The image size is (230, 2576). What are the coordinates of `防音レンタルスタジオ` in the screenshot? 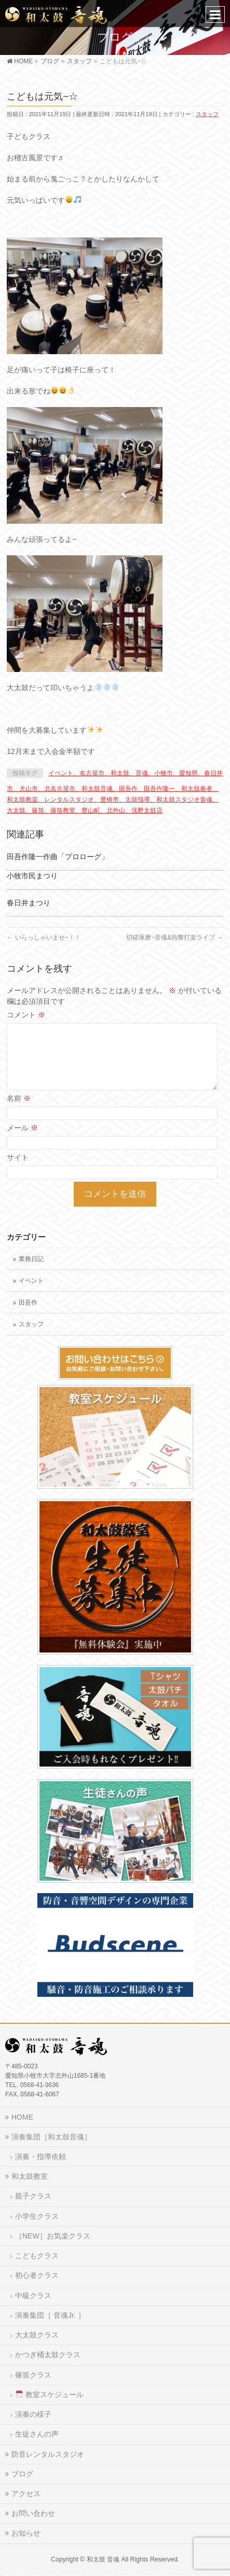 It's located at (47, 2454).